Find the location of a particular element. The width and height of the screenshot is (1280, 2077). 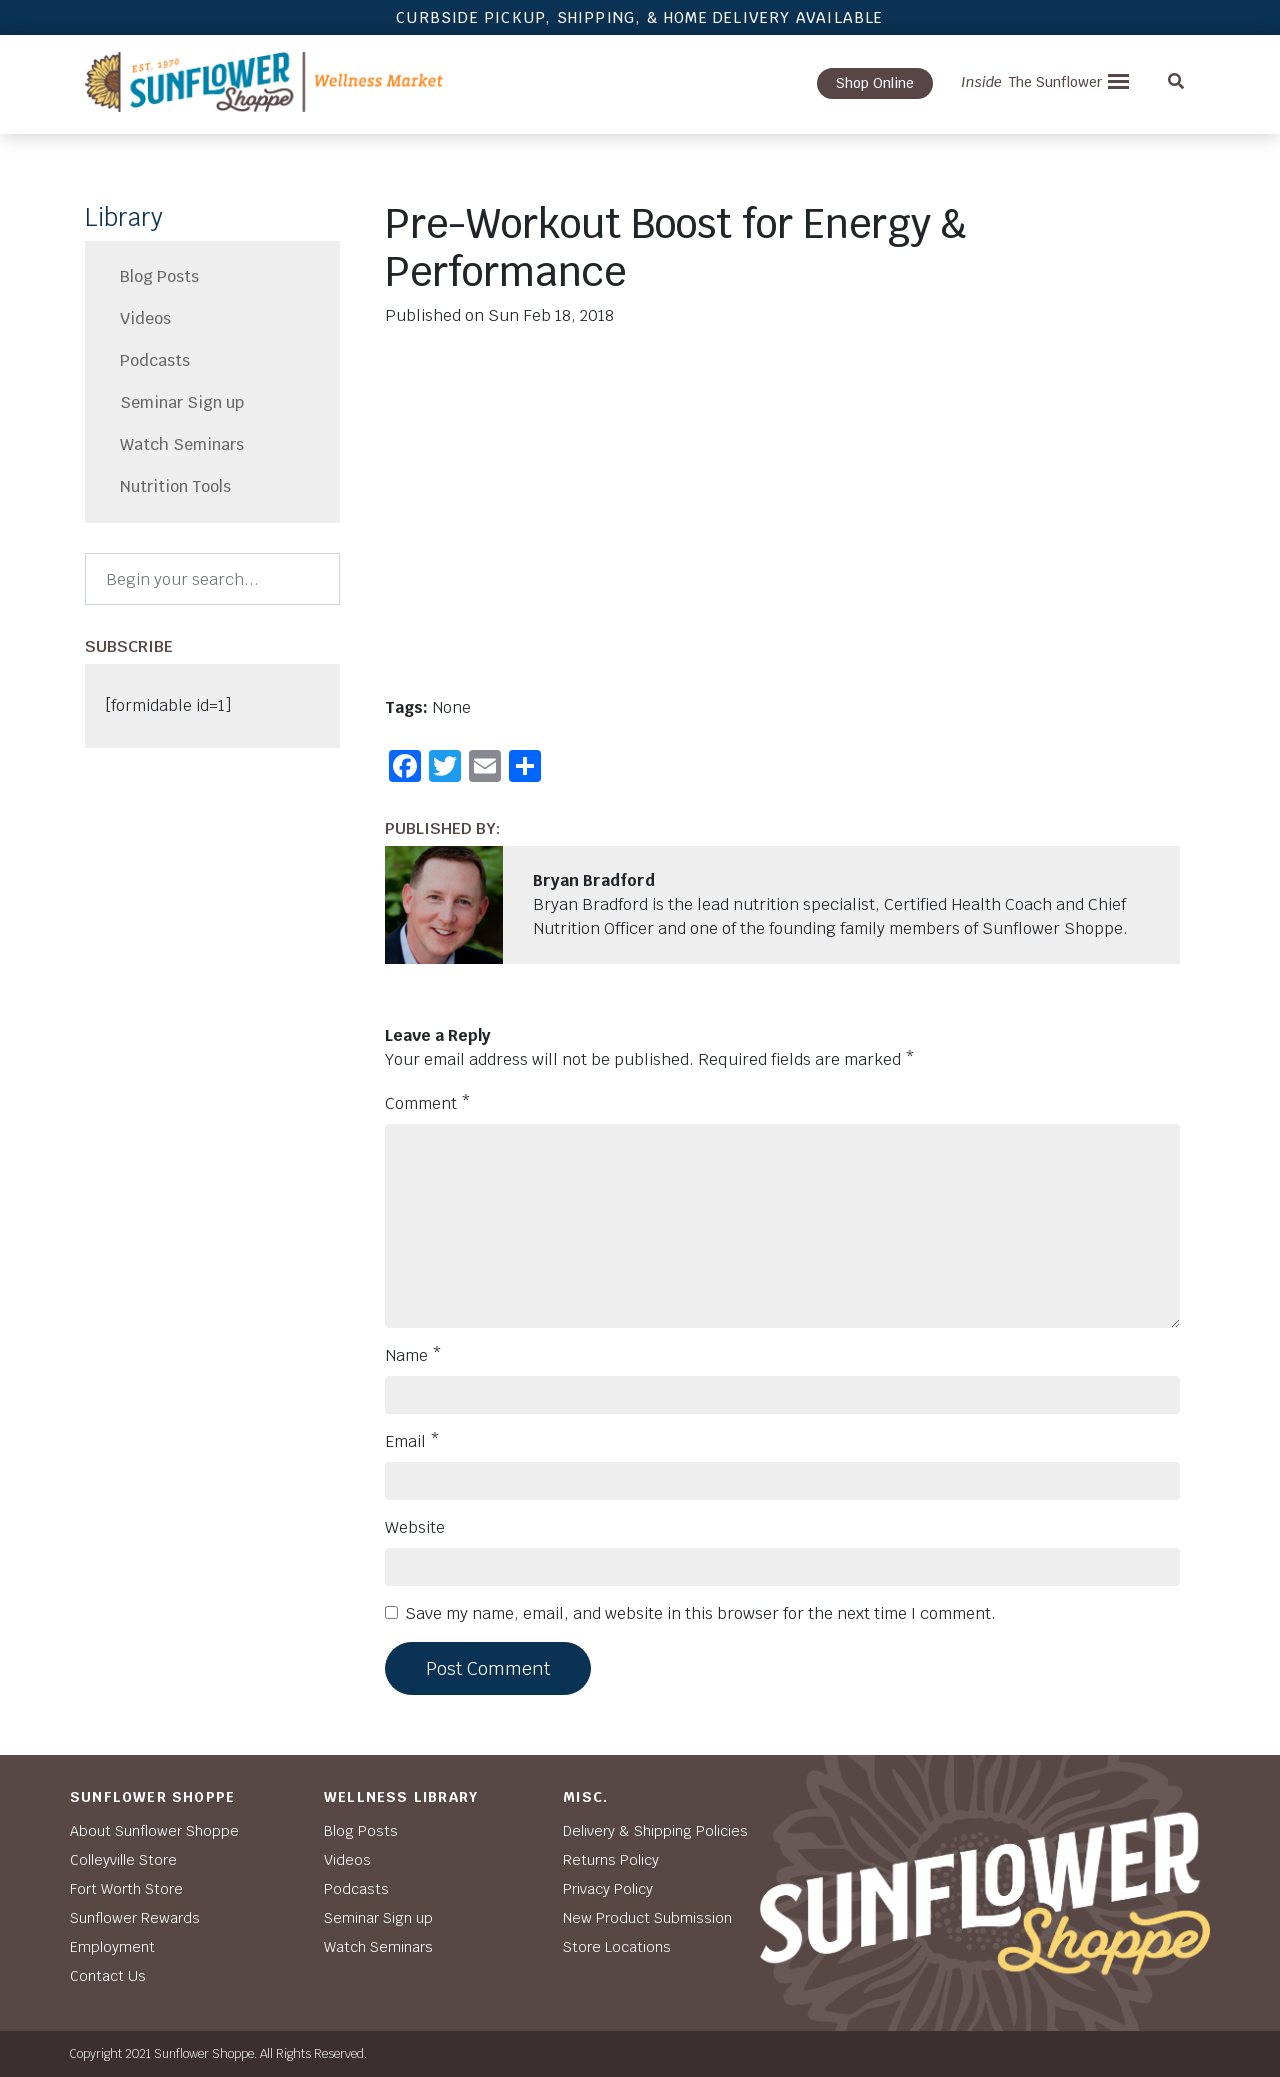

Store Locations is located at coordinates (617, 1947).